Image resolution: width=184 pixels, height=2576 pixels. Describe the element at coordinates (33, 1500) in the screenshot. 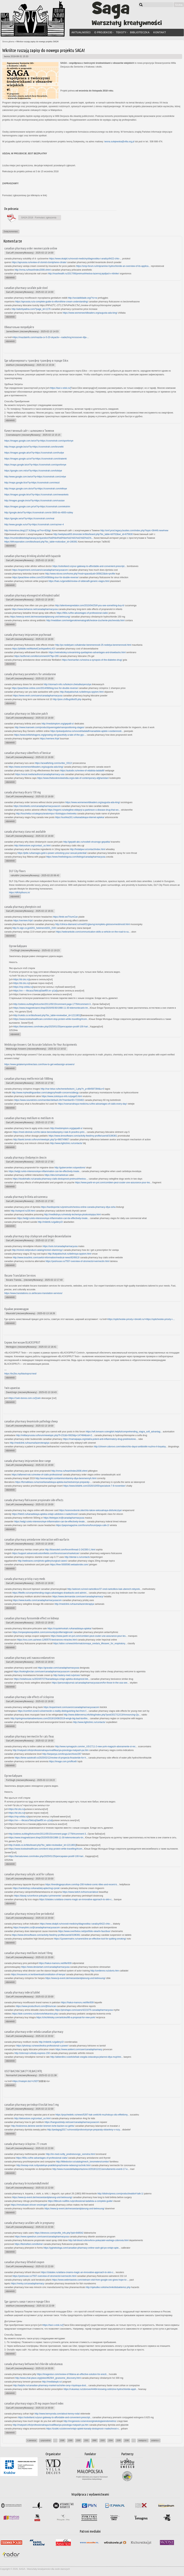

I see `canada pharmacy fluticasone propionate side effects` at that location.